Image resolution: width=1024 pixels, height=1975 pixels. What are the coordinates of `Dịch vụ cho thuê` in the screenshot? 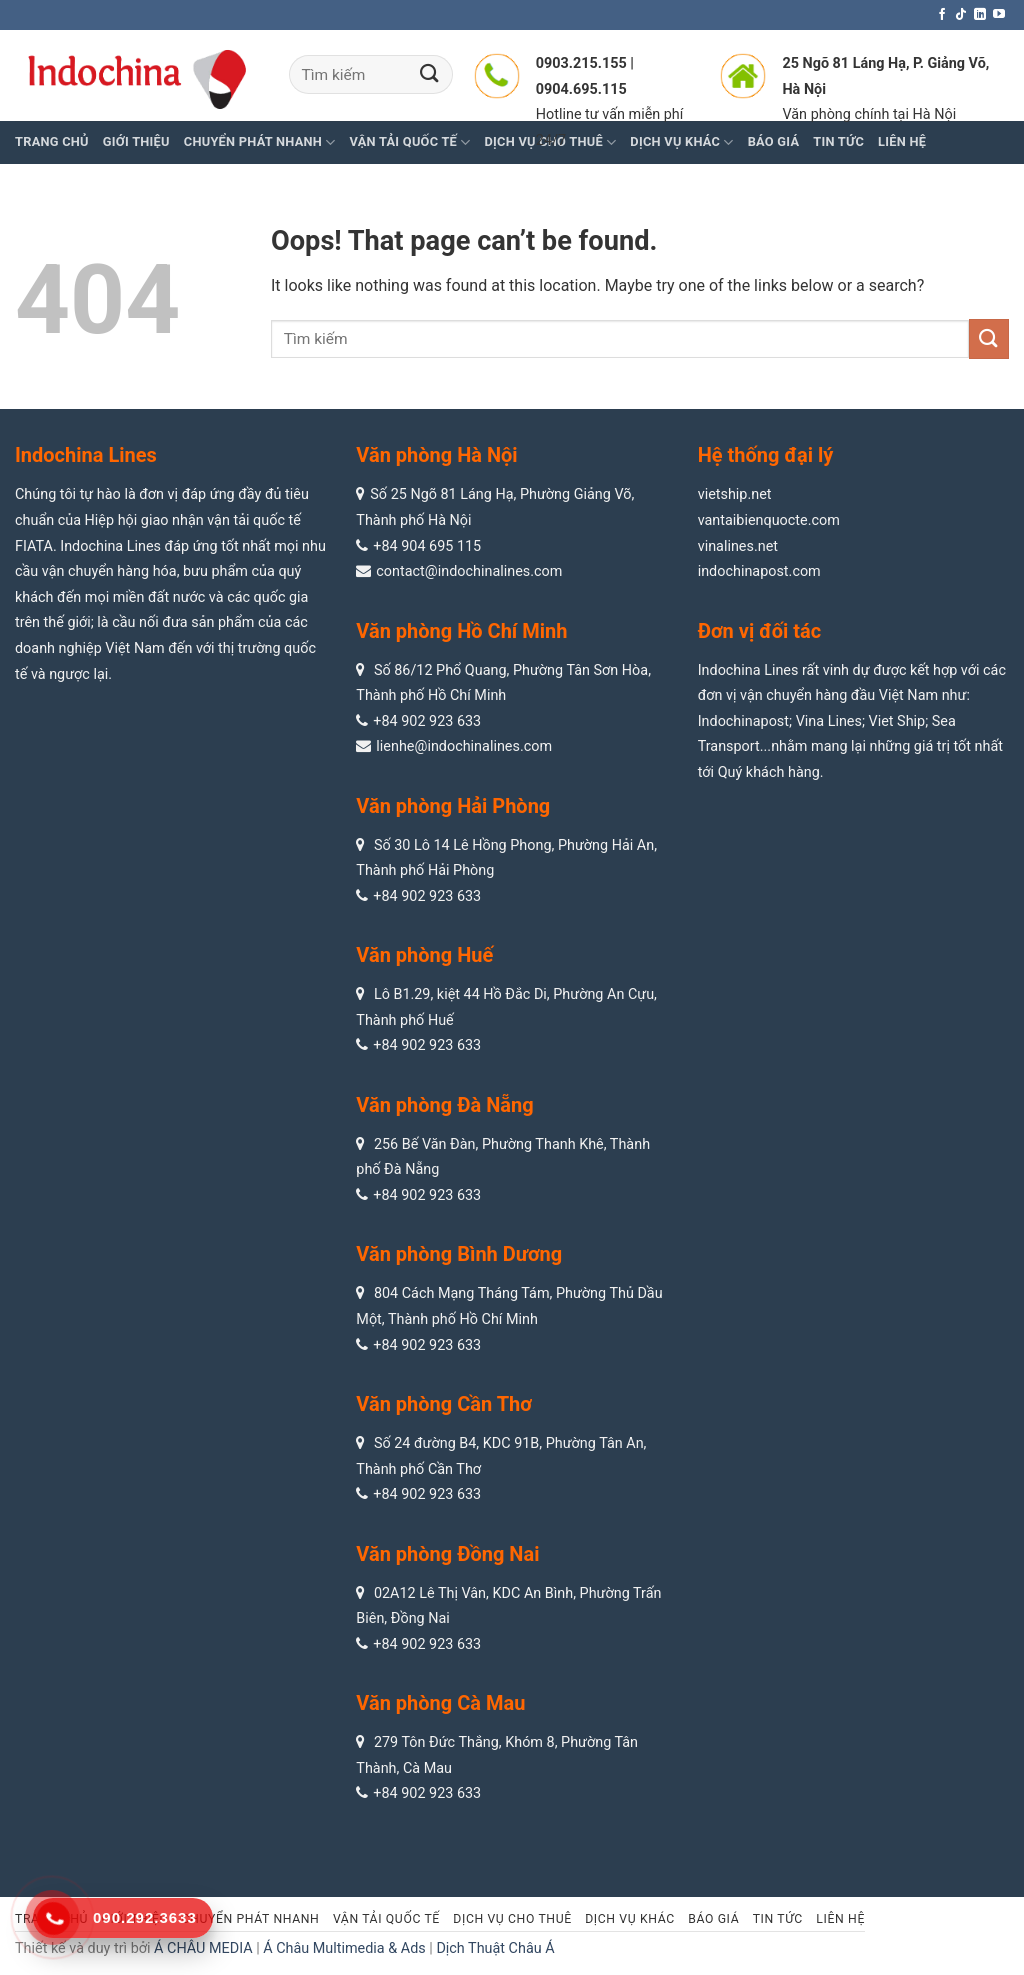 It's located at (512, 1919).